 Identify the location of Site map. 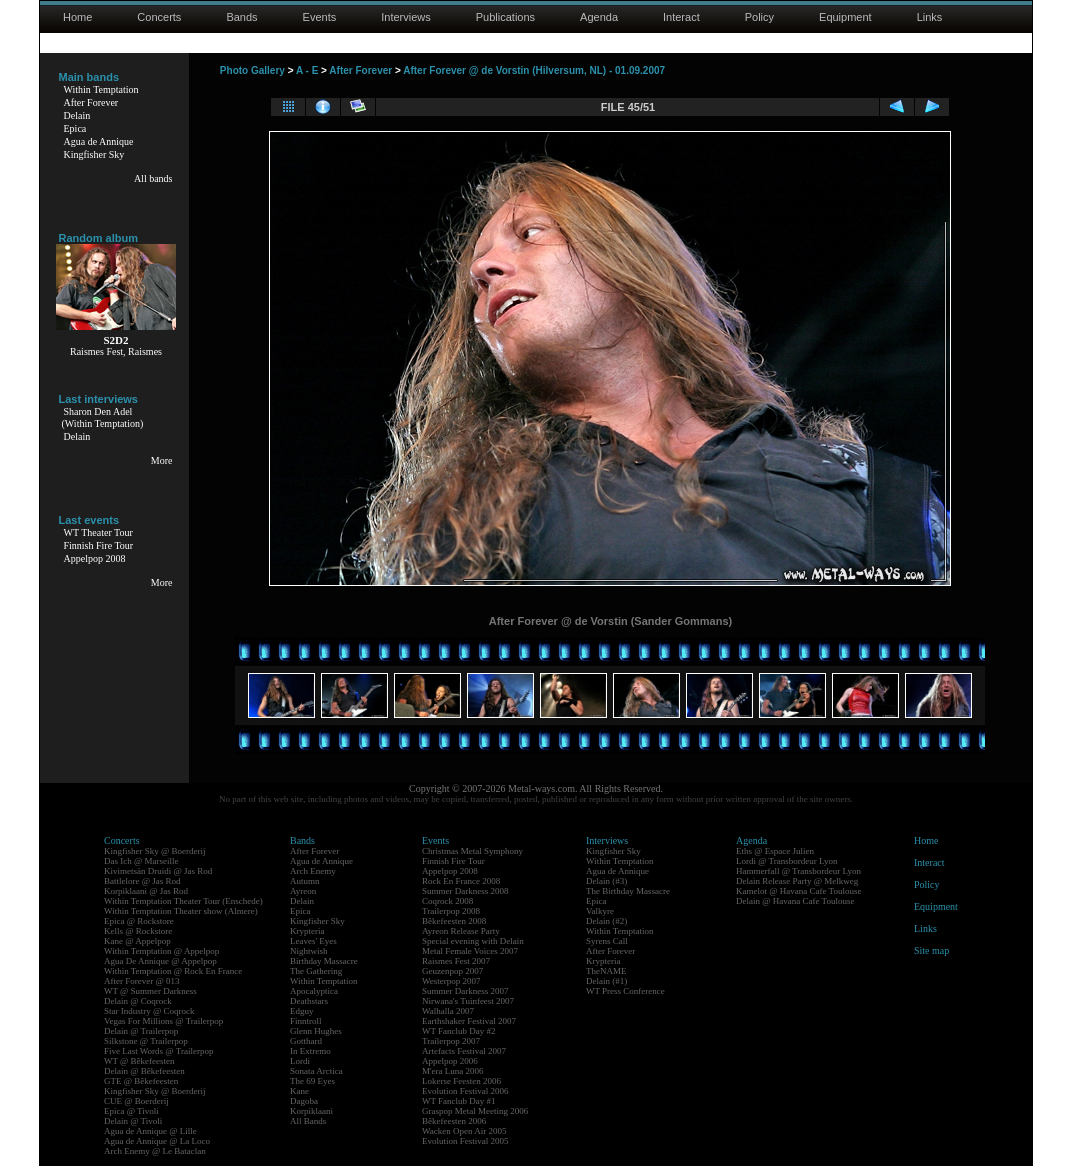
(931, 950).